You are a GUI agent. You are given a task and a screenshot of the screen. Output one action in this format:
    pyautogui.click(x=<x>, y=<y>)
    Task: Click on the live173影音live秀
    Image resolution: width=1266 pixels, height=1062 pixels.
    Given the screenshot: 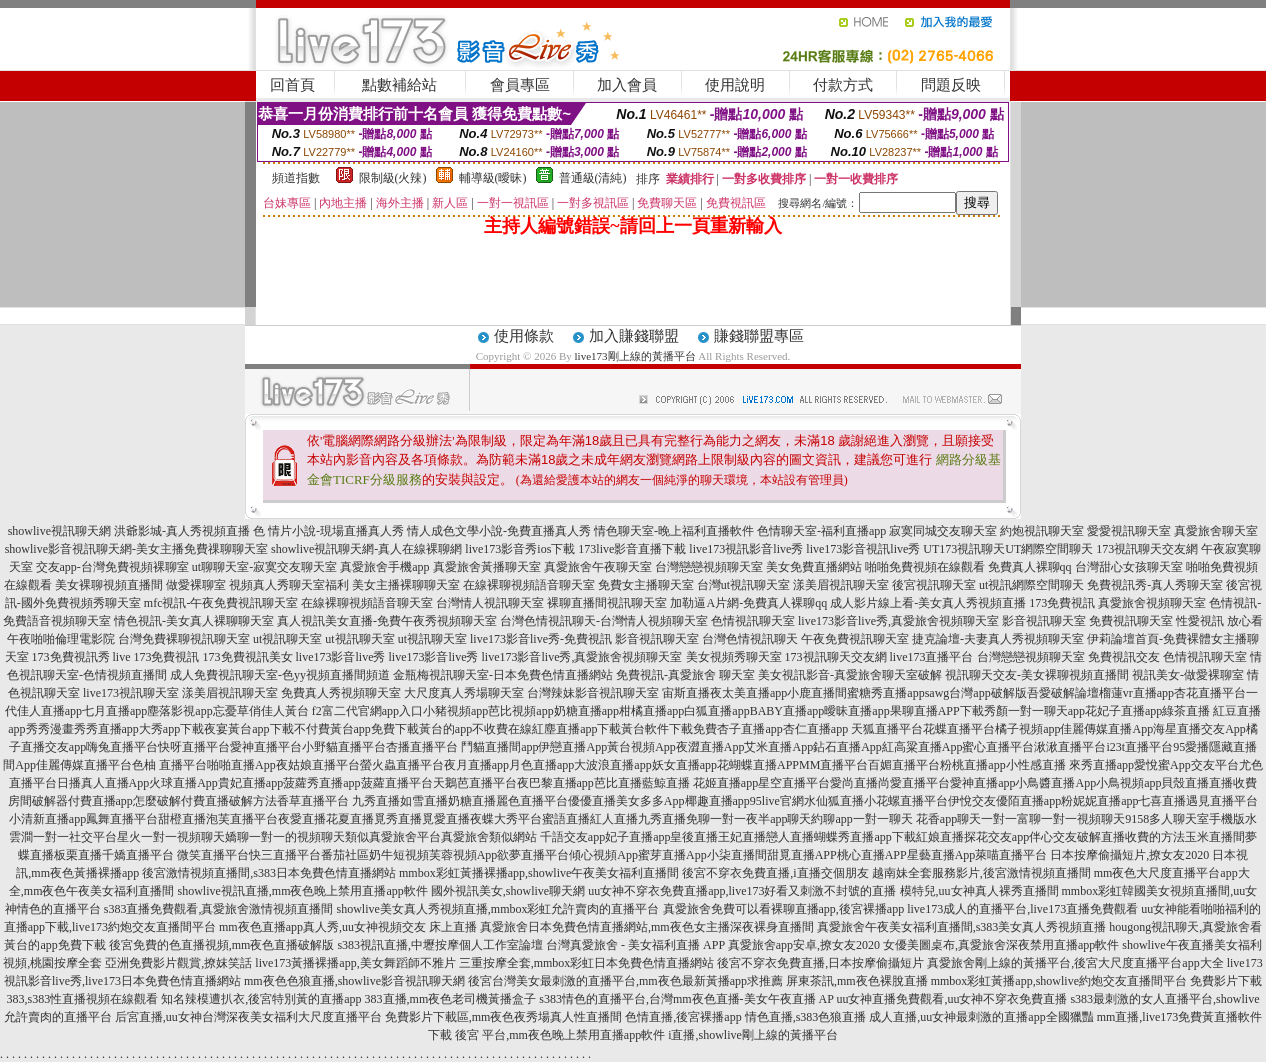 What is the action you would take?
    pyautogui.click(x=341, y=657)
    